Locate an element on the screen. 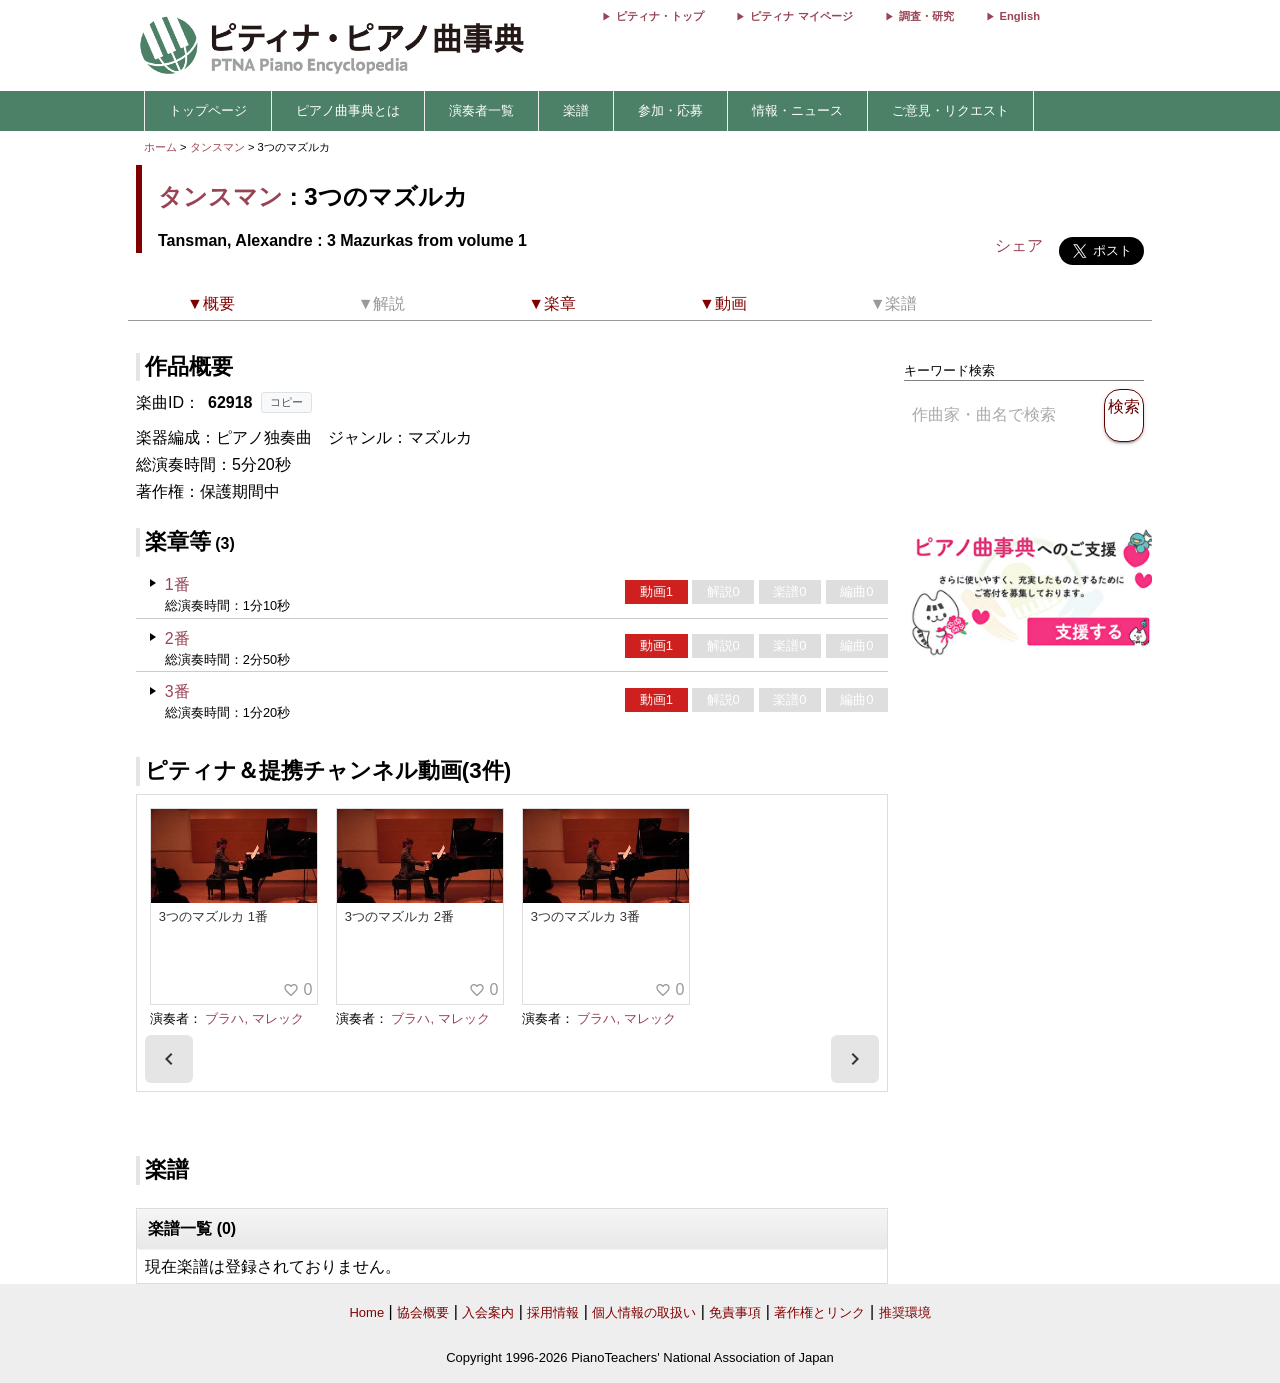 The width and height of the screenshot is (1280, 1383). 2番 is located at coordinates (177, 638).